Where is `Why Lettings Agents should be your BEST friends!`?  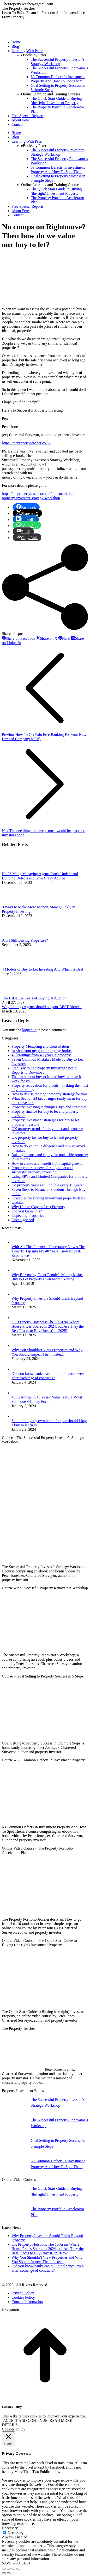 Why Lettings Agents should be your BEST friends! is located at coordinates (42, 1007).